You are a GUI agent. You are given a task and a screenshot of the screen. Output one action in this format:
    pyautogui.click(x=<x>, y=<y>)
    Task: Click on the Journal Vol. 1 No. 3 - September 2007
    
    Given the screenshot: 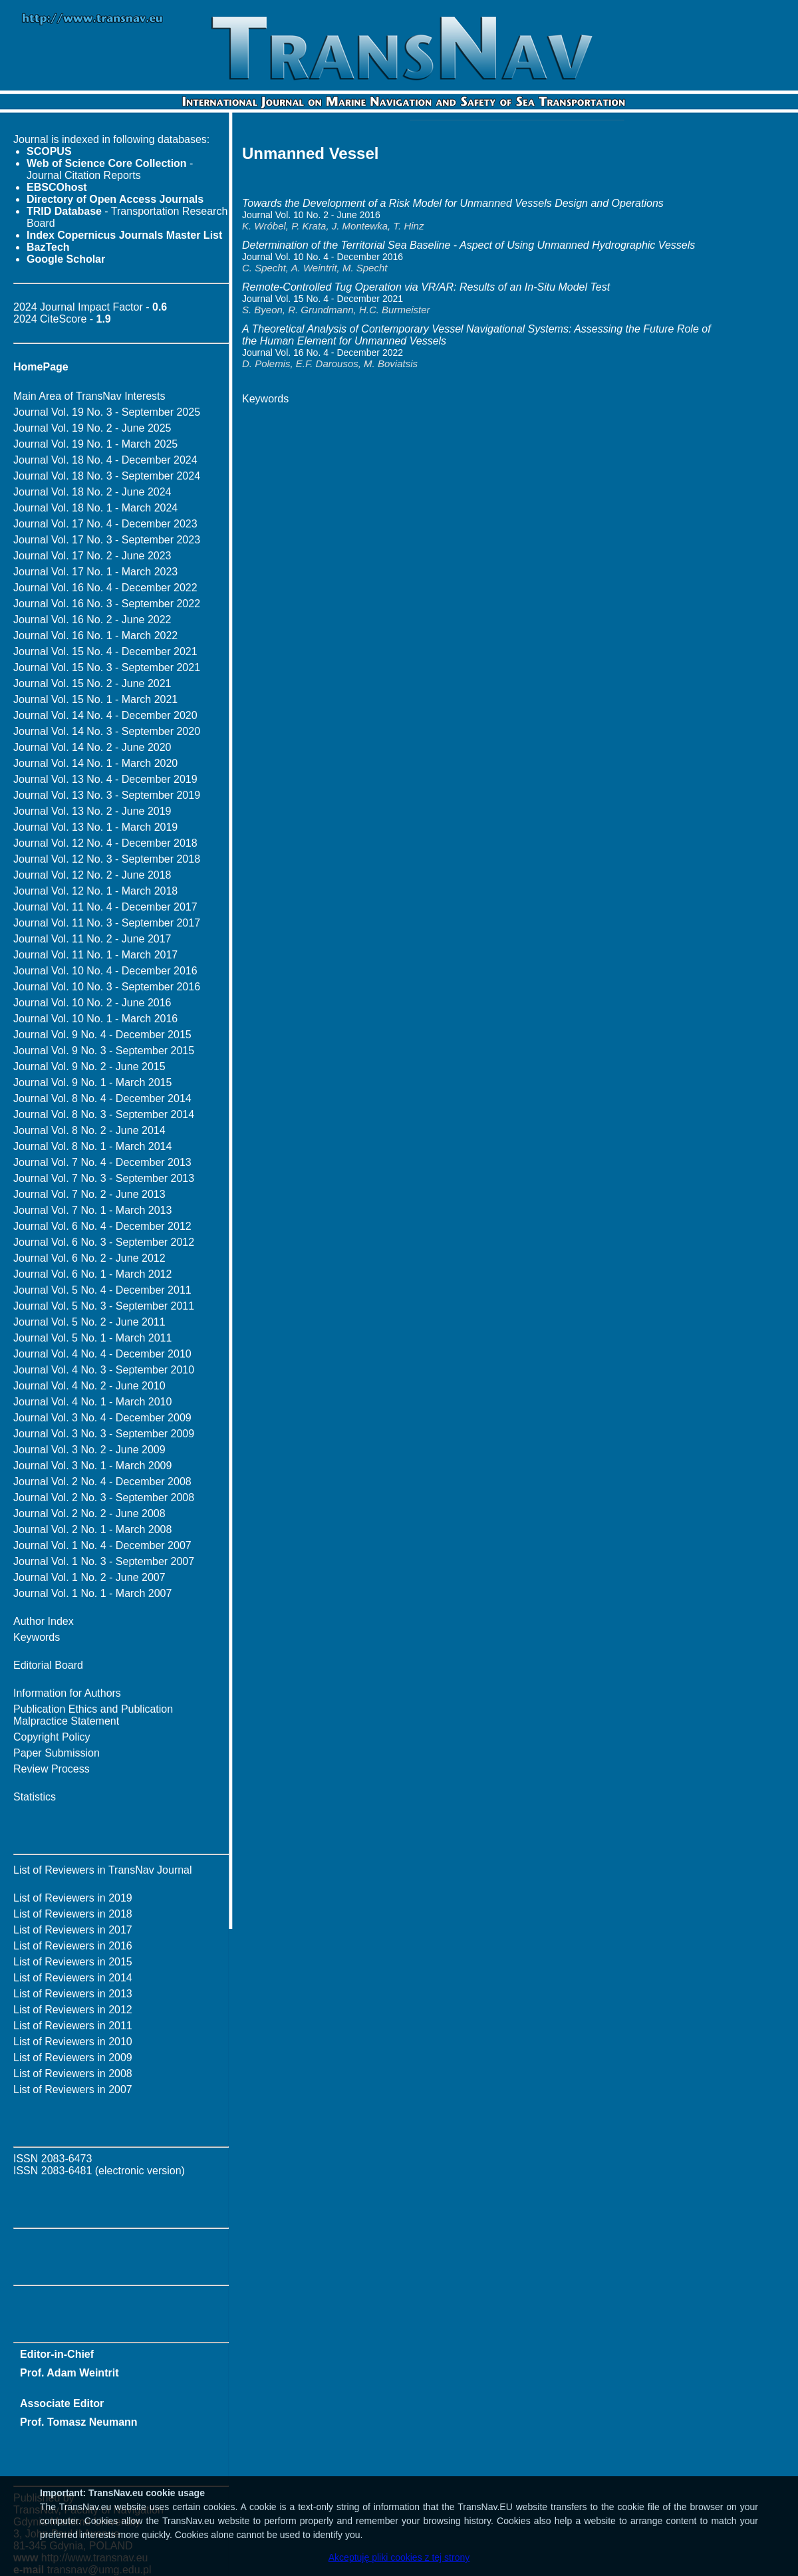 What is the action you would take?
    pyautogui.click(x=103, y=1561)
    